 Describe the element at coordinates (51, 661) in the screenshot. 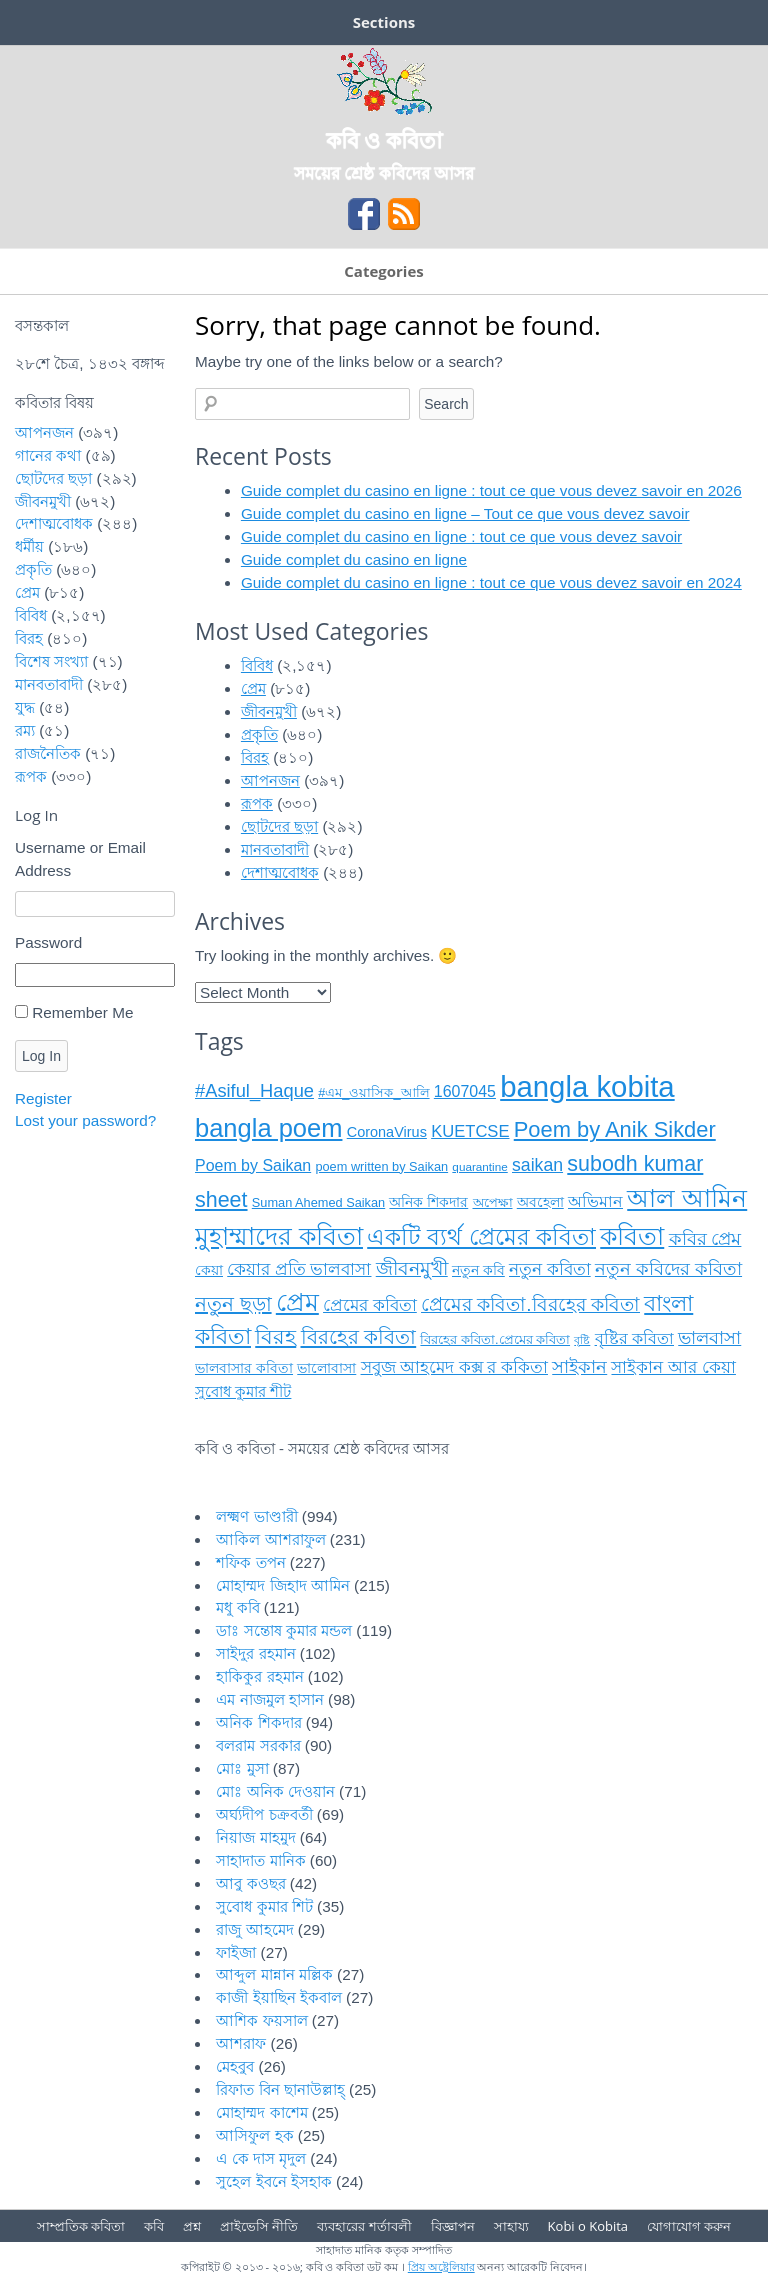

I see `বিশেষ সংখ্যা` at that location.